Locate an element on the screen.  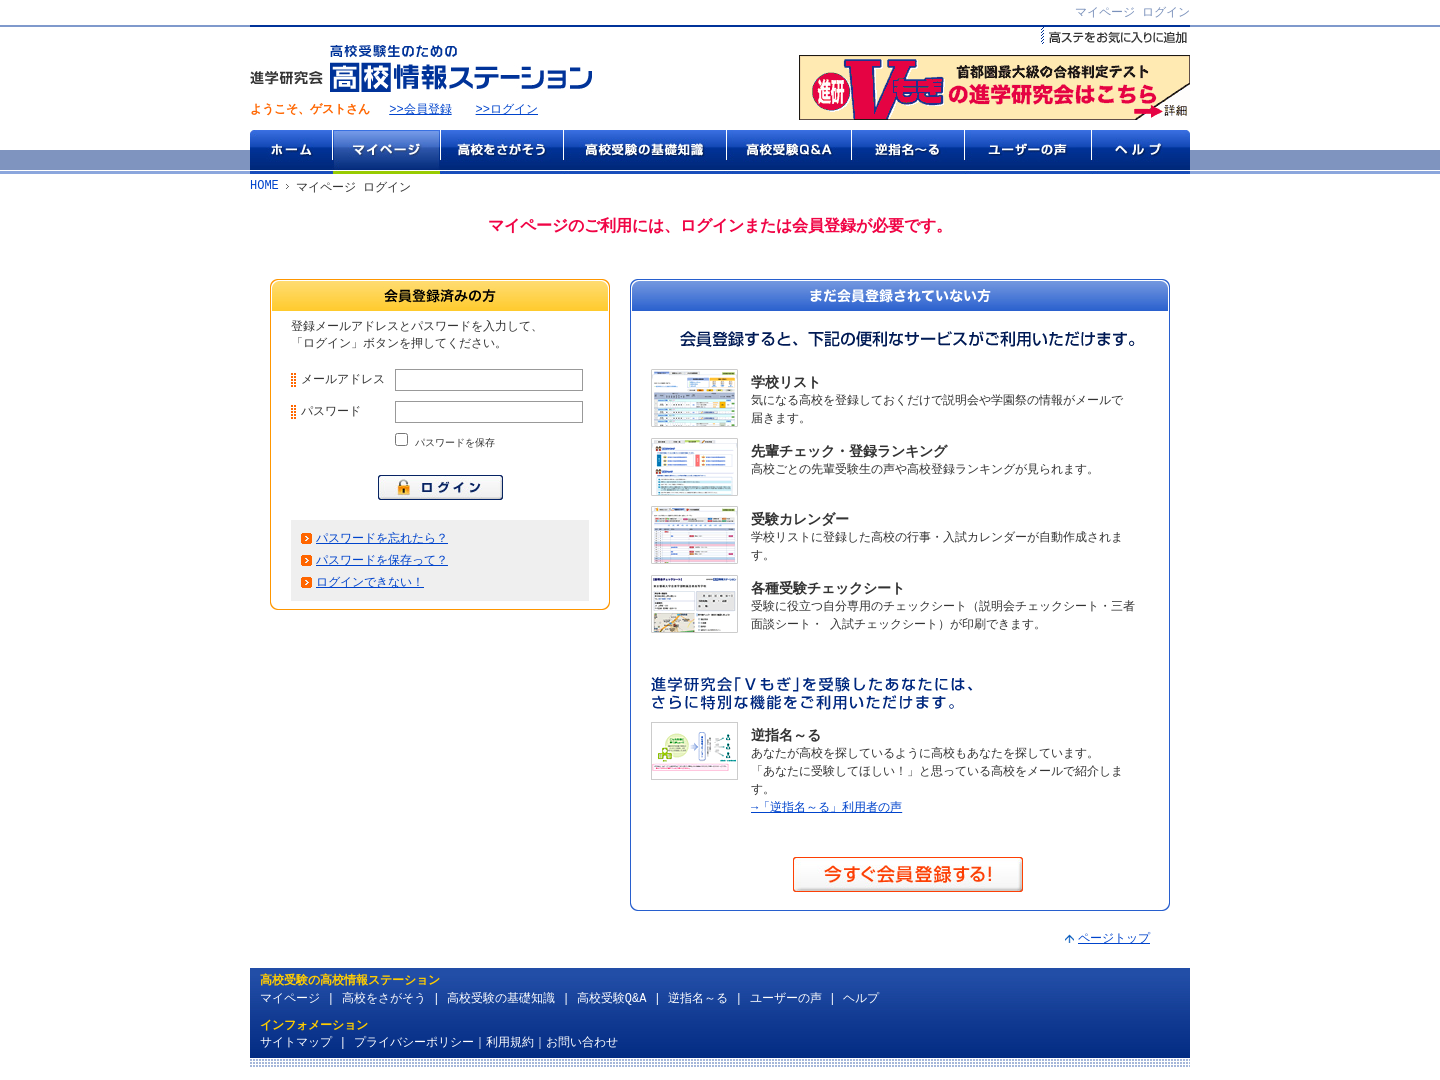
ページトップ is located at coordinates (1114, 941).